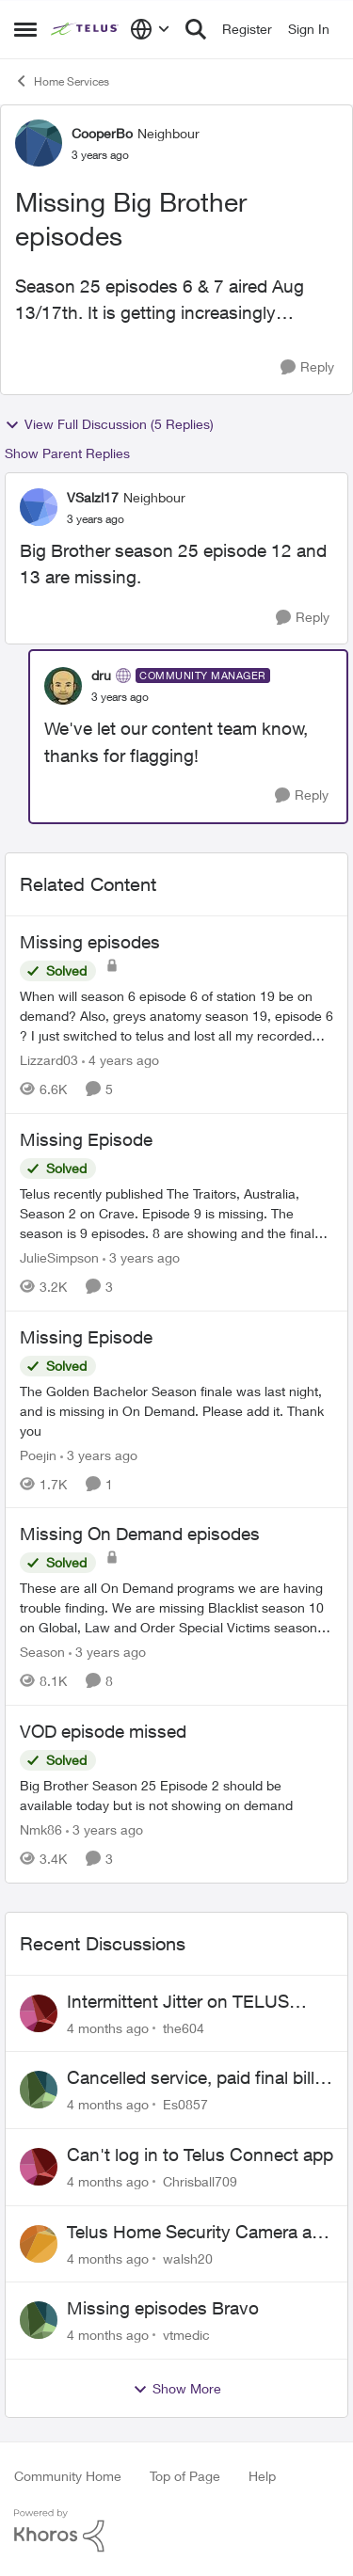 This screenshot has height=2576, width=353. Describe the element at coordinates (42, 1652) in the screenshot. I see `Season [View Profile: Season]` at that location.